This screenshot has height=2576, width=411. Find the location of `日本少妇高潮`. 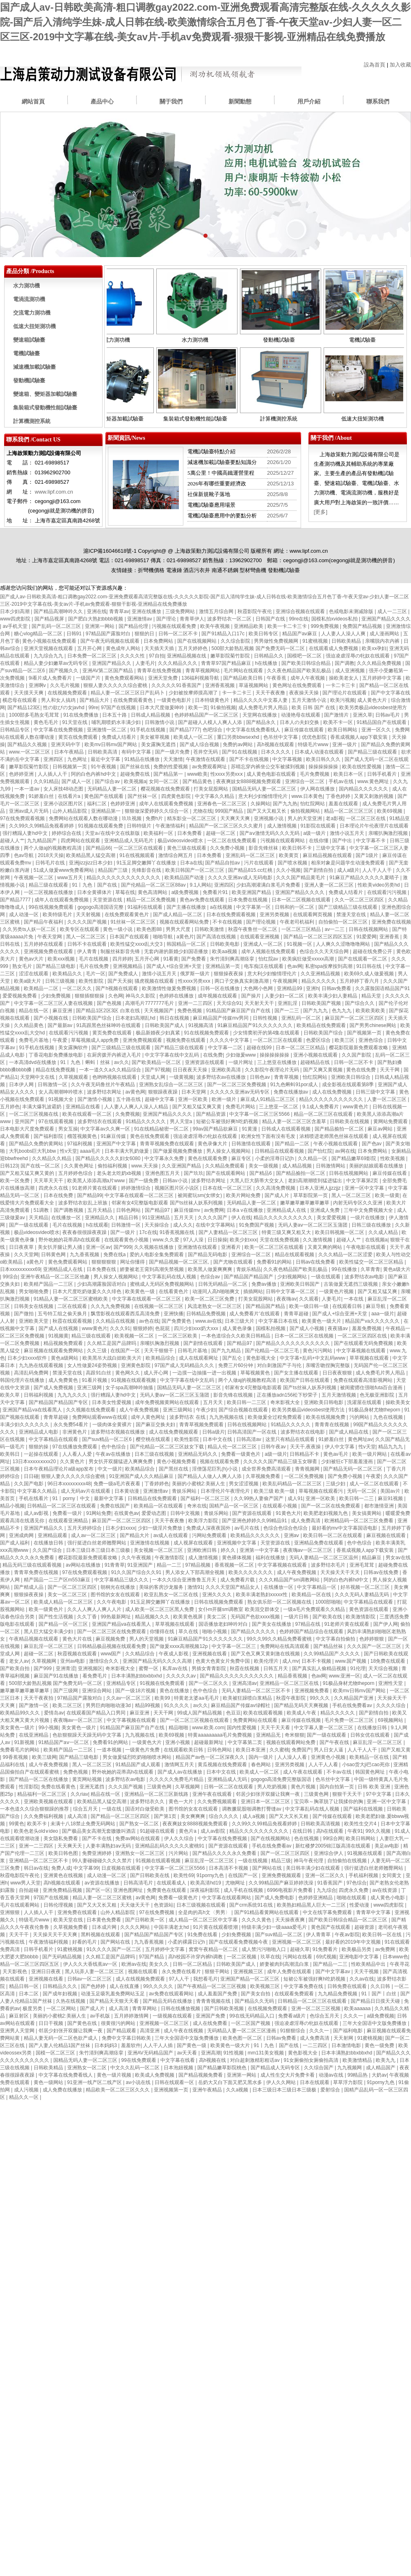

日本少妇高潮 is located at coordinates (15, 611).